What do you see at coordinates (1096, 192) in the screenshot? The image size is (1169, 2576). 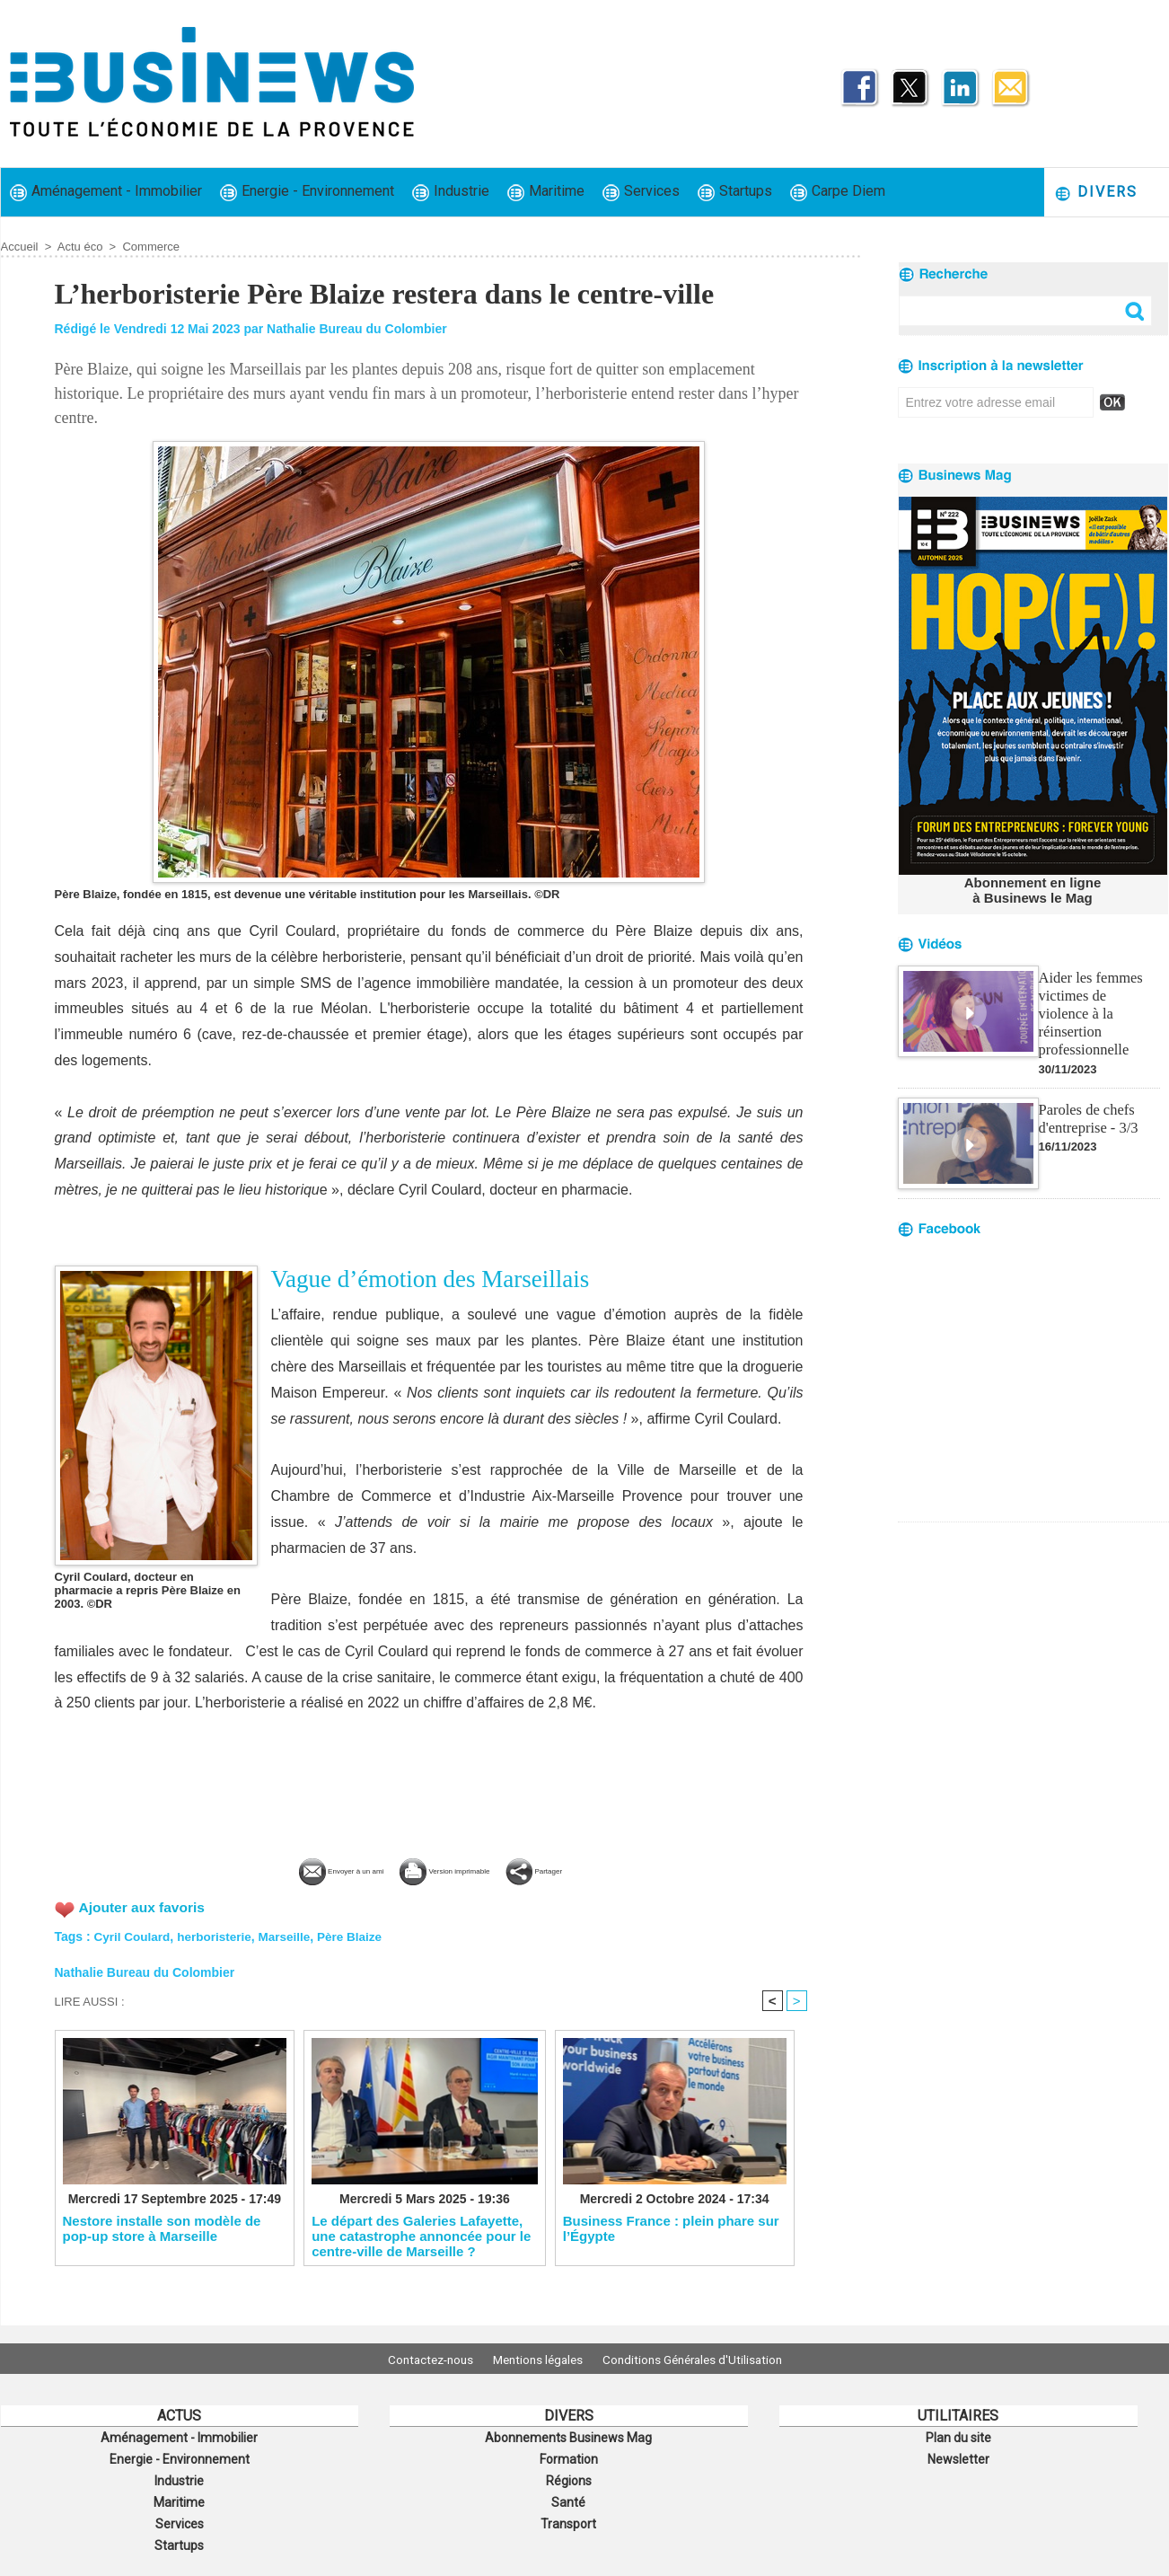 I see `Divers` at bounding box center [1096, 192].